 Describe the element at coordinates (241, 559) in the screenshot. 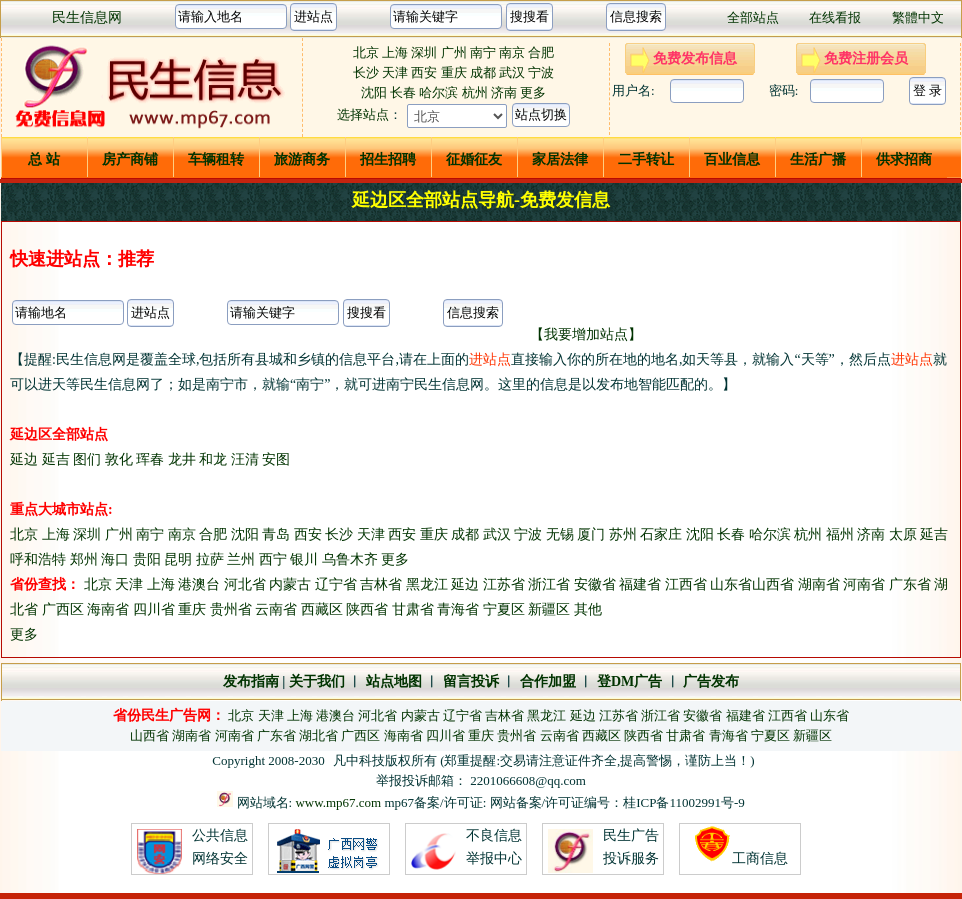

I see `兰州` at that location.